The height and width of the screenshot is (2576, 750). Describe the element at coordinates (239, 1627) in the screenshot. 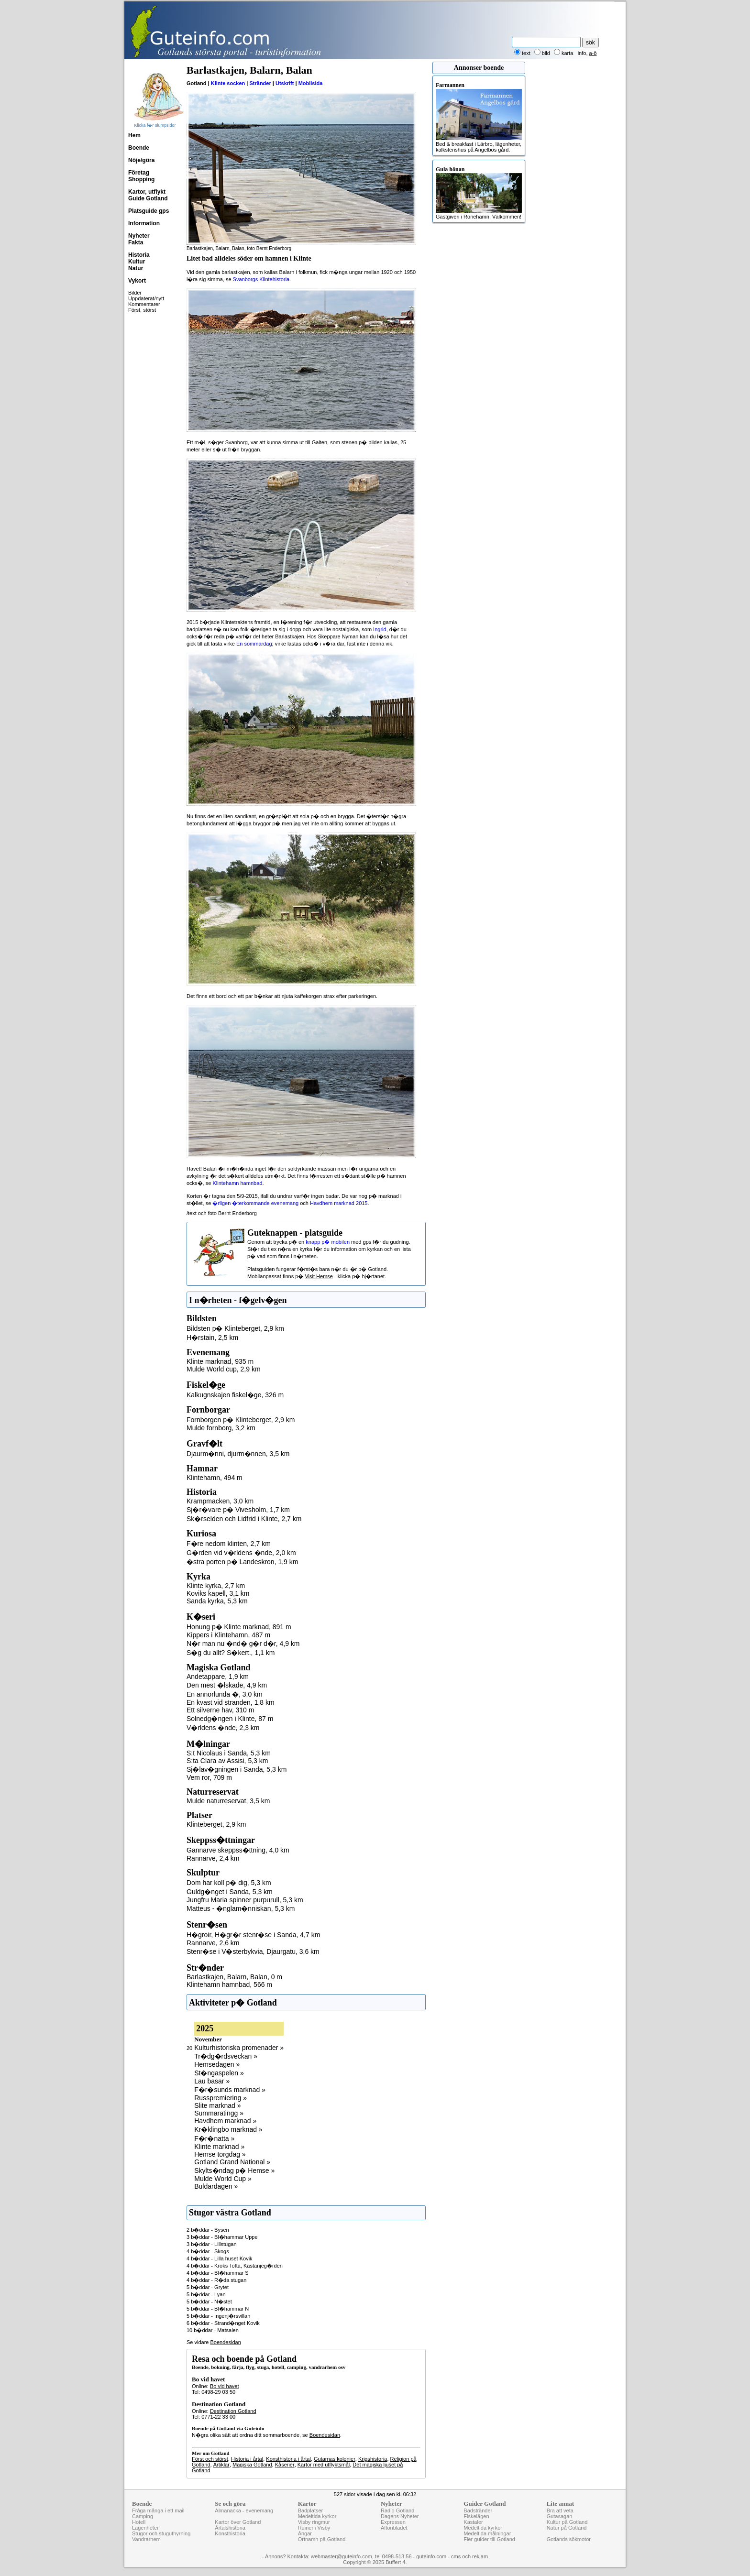

I see `Honung p� Klinte marknad, 891 m` at that location.